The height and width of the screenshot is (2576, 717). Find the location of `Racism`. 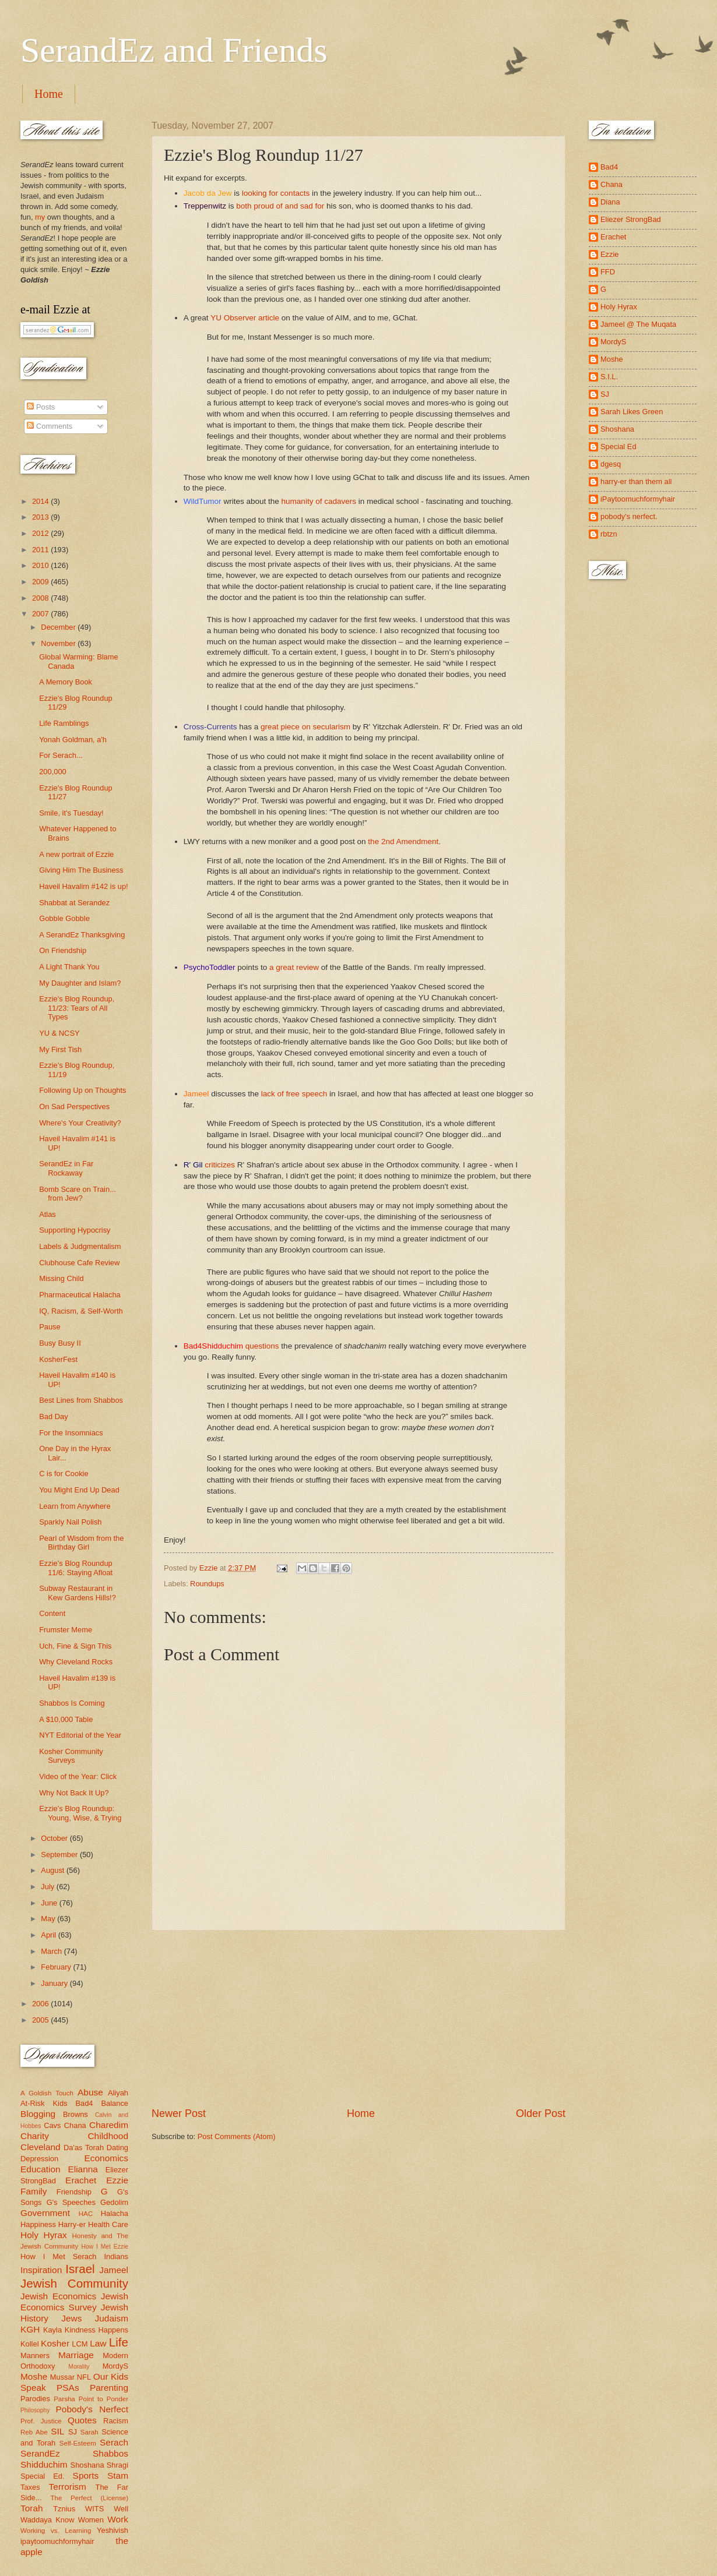

Racism is located at coordinates (115, 2420).